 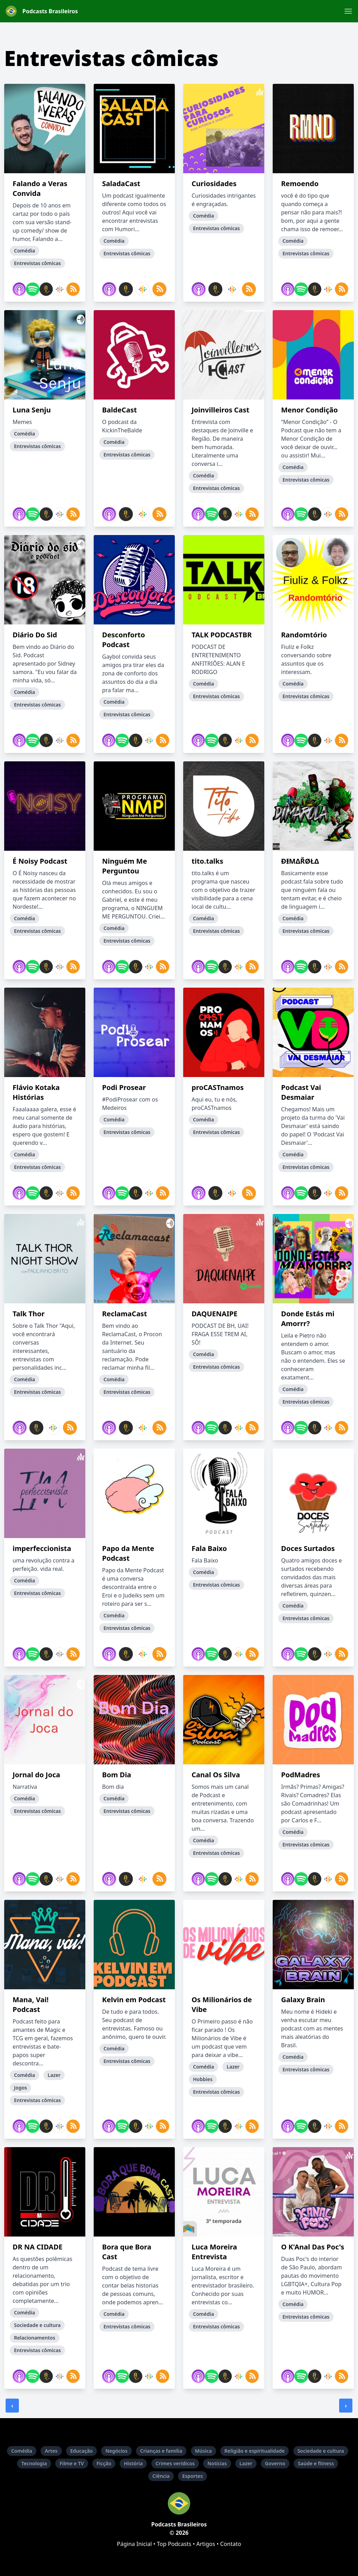 I want to click on Música, so click(x=203, y=2450).